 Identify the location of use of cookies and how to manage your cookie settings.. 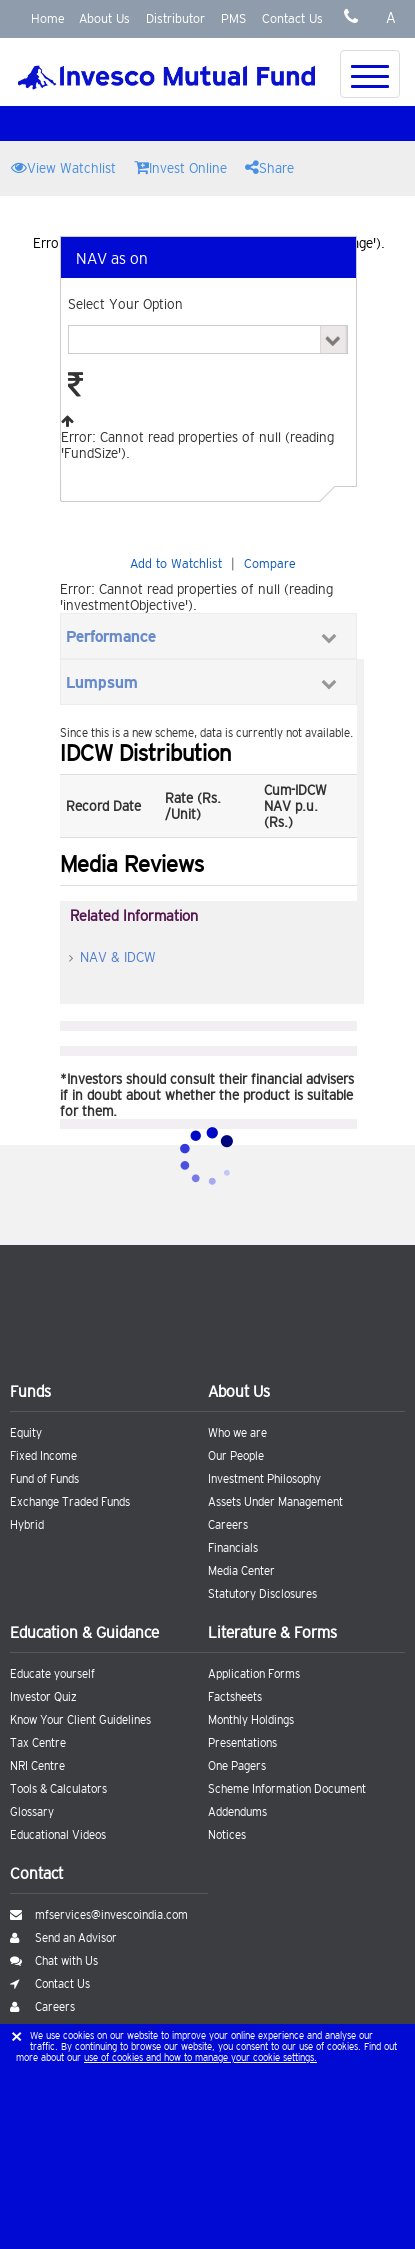
(200, 2057).